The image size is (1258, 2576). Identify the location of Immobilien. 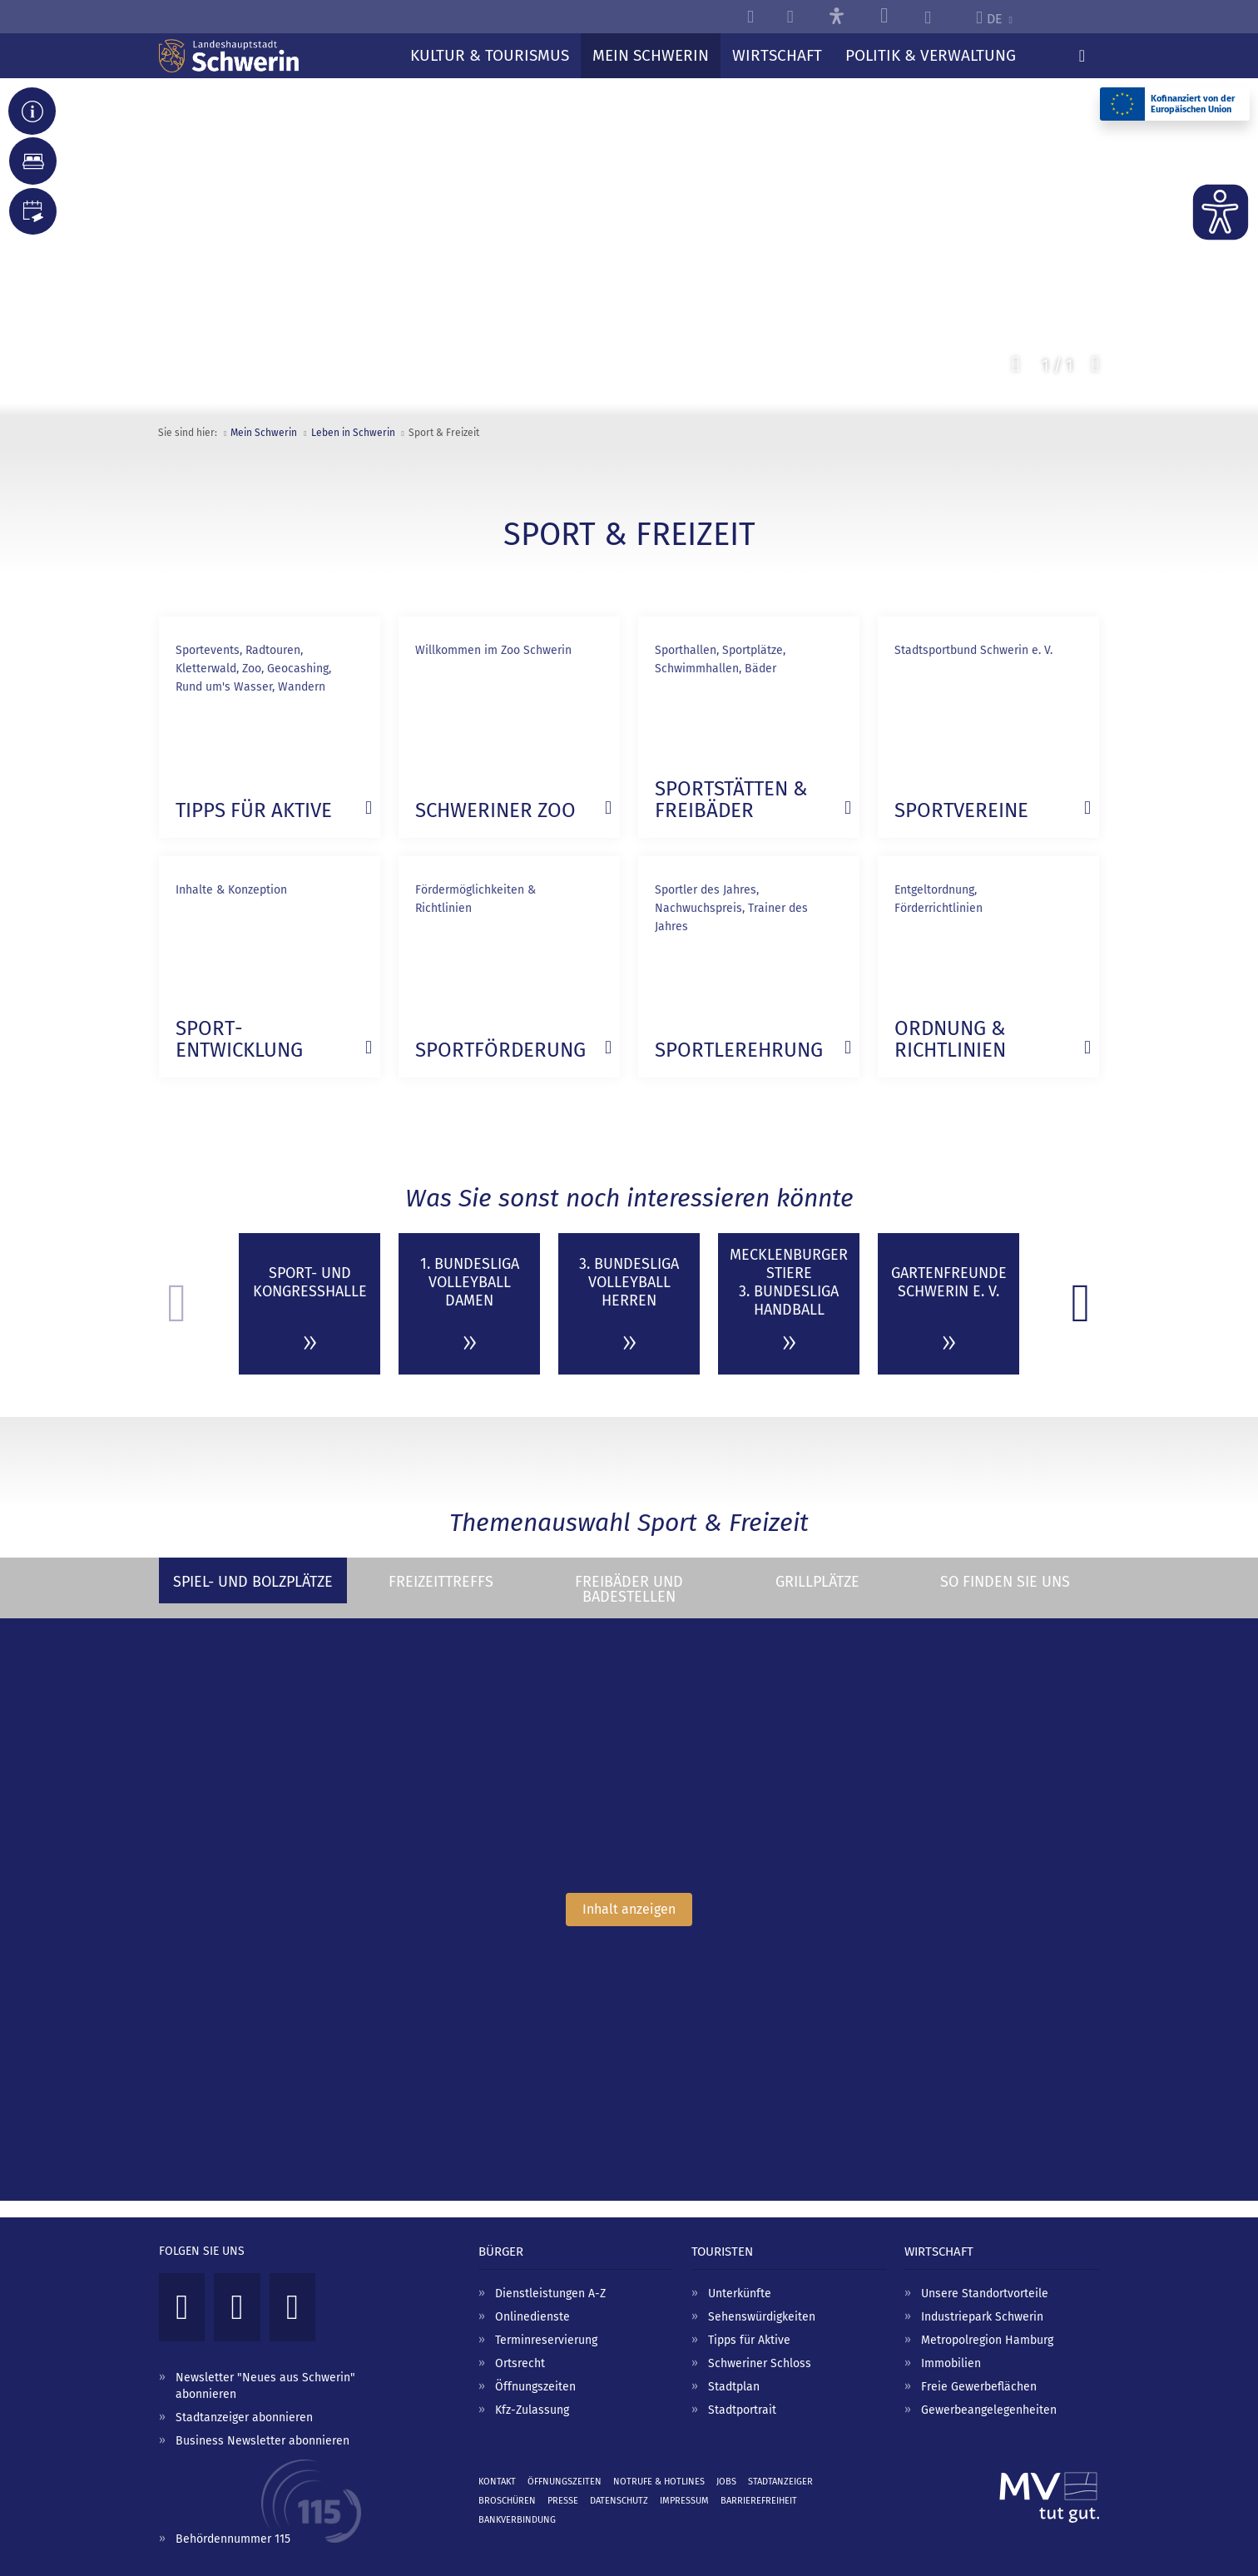
(951, 2363).